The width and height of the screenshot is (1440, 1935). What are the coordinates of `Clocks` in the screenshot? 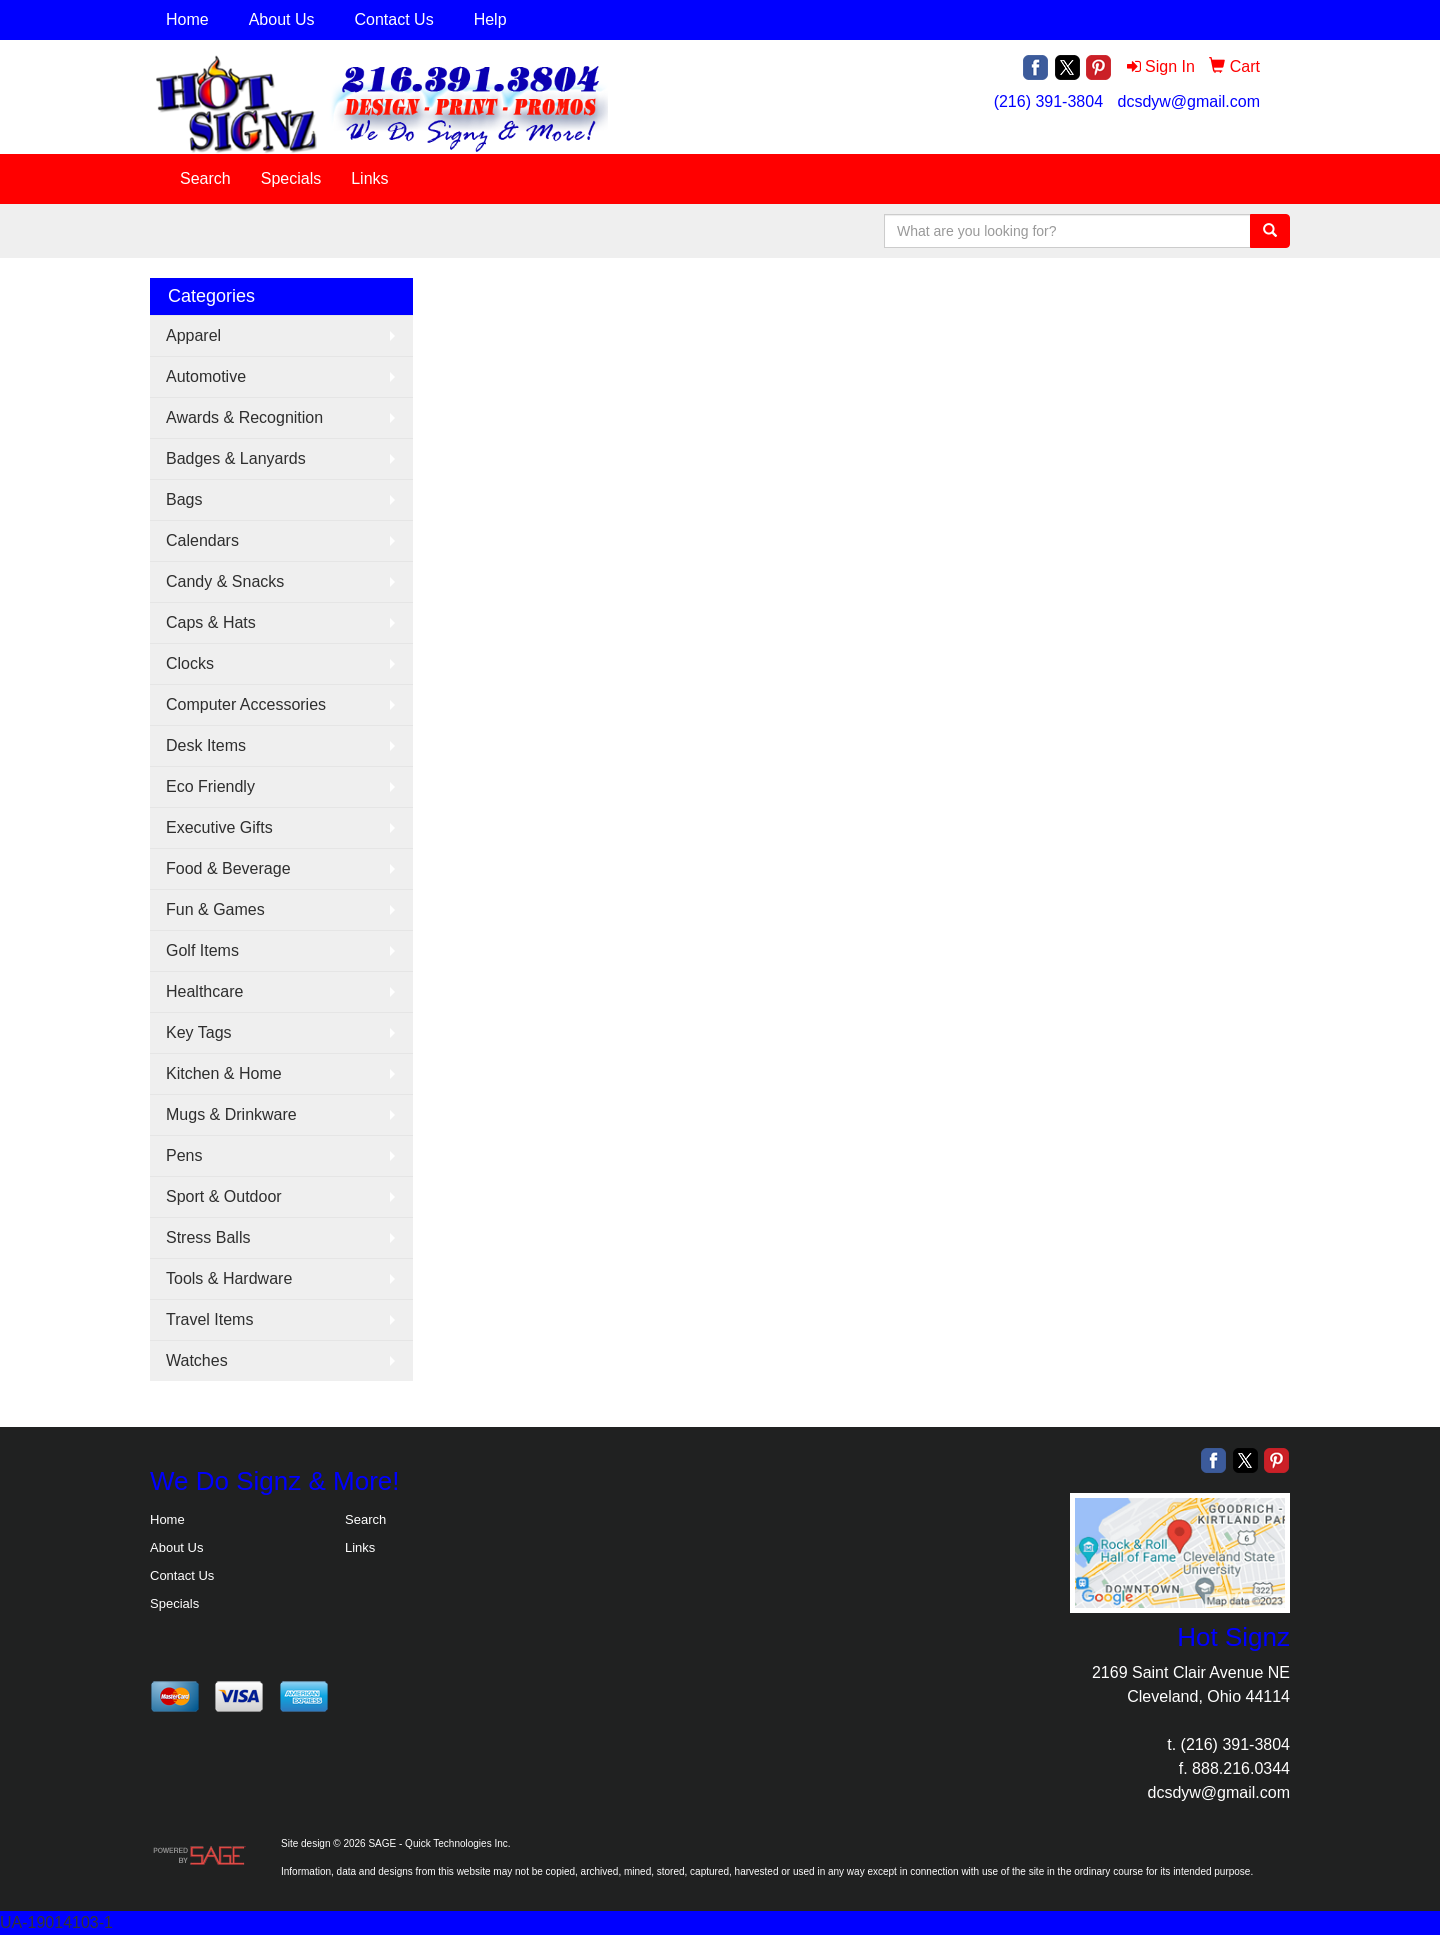 It's located at (190, 663).